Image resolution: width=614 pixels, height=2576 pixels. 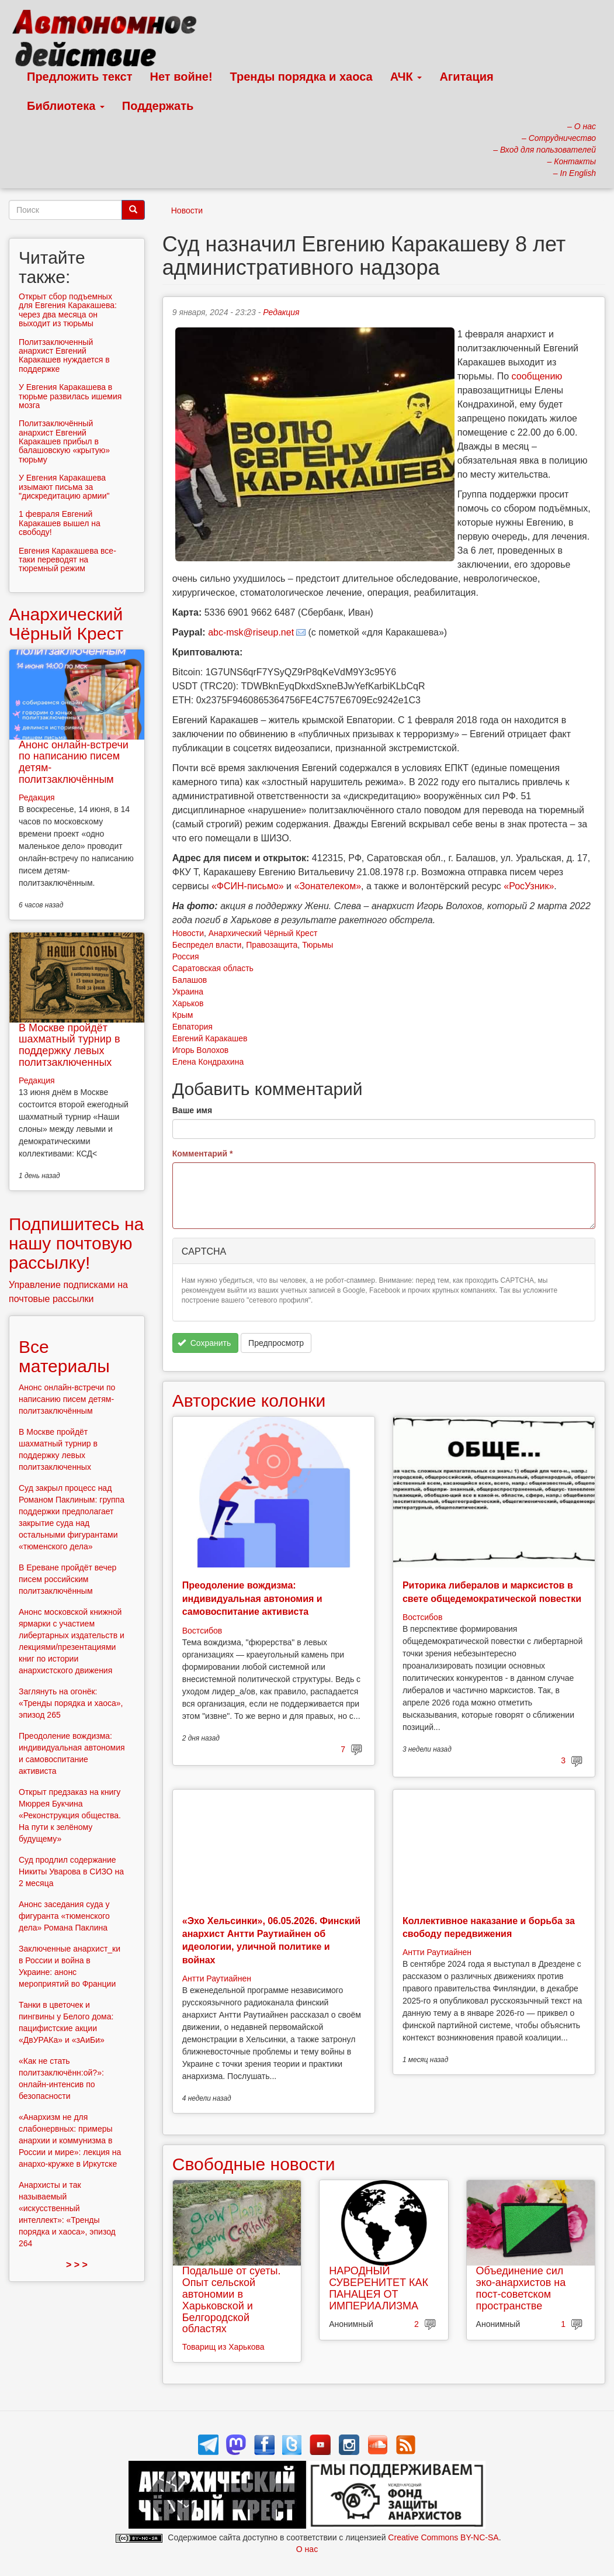 I want to click on Евгений Каракашев, so click(x=210, y=1038).